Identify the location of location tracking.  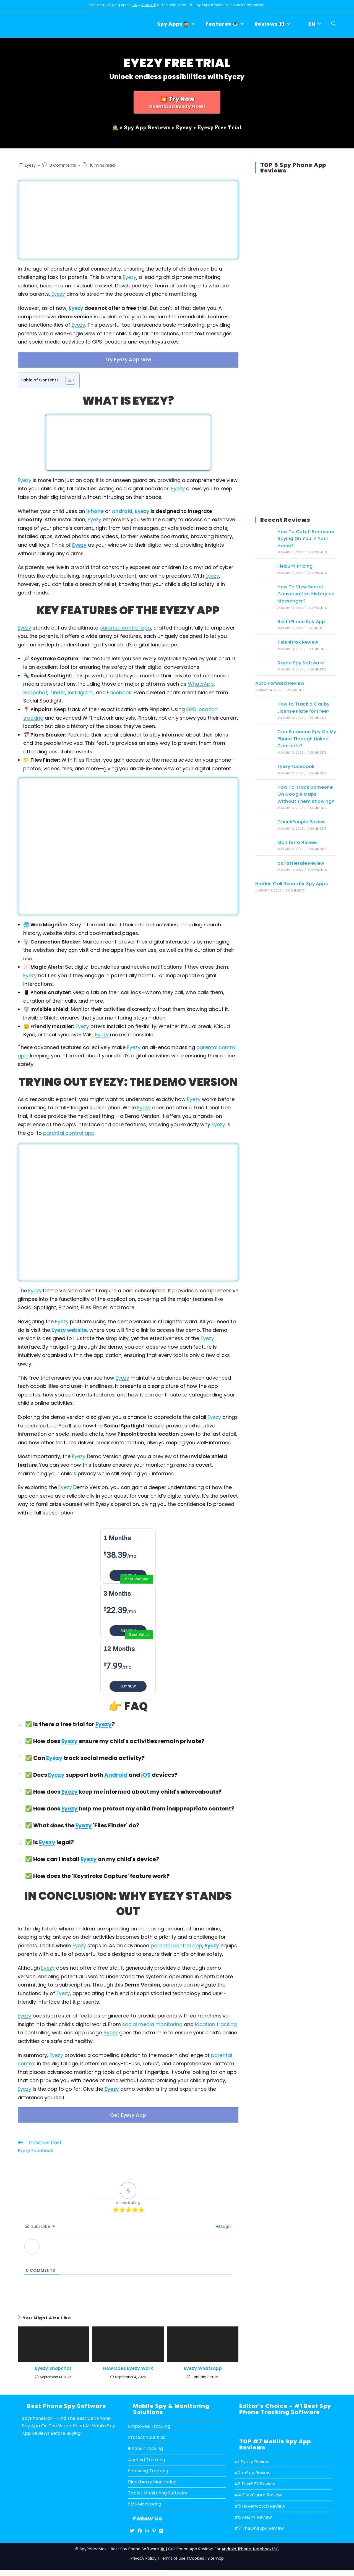
(216, 2021).